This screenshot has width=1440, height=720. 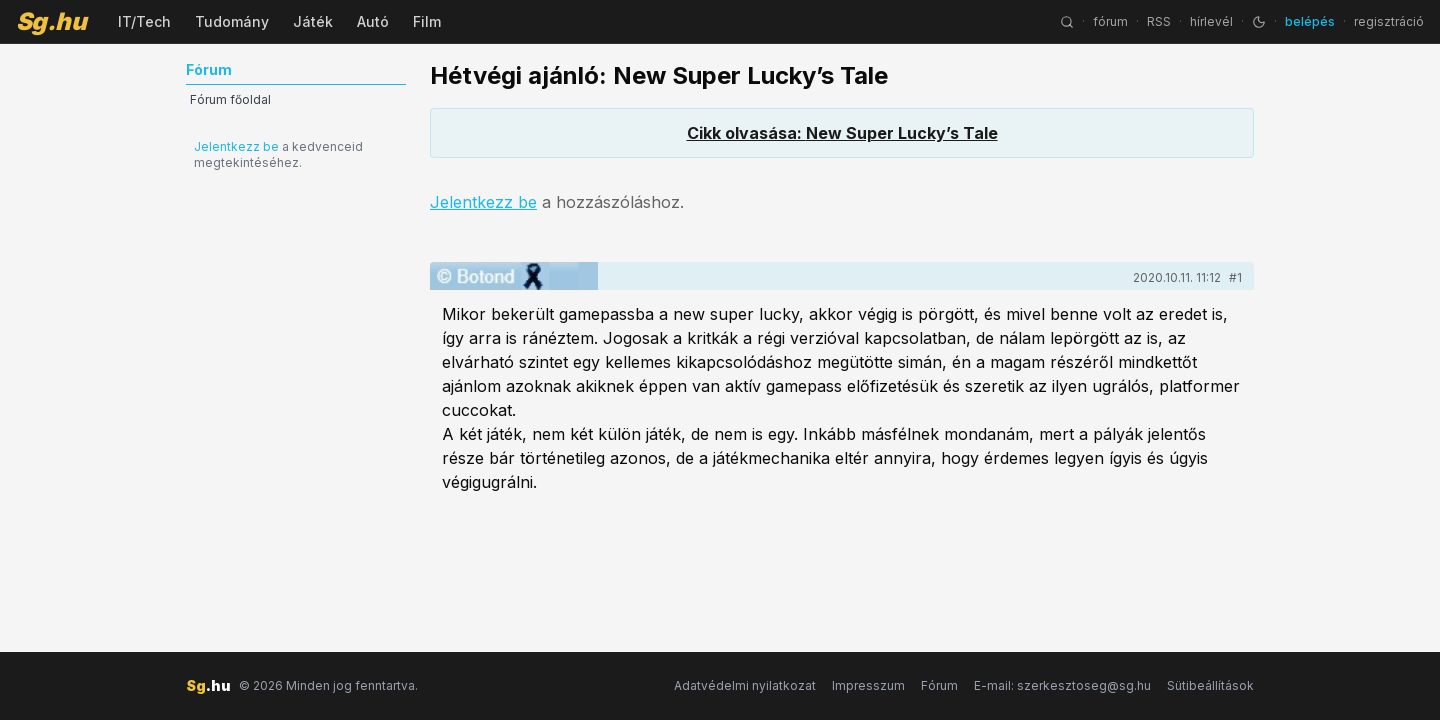 I want to click on fórum, so click(x=1110, y=21).